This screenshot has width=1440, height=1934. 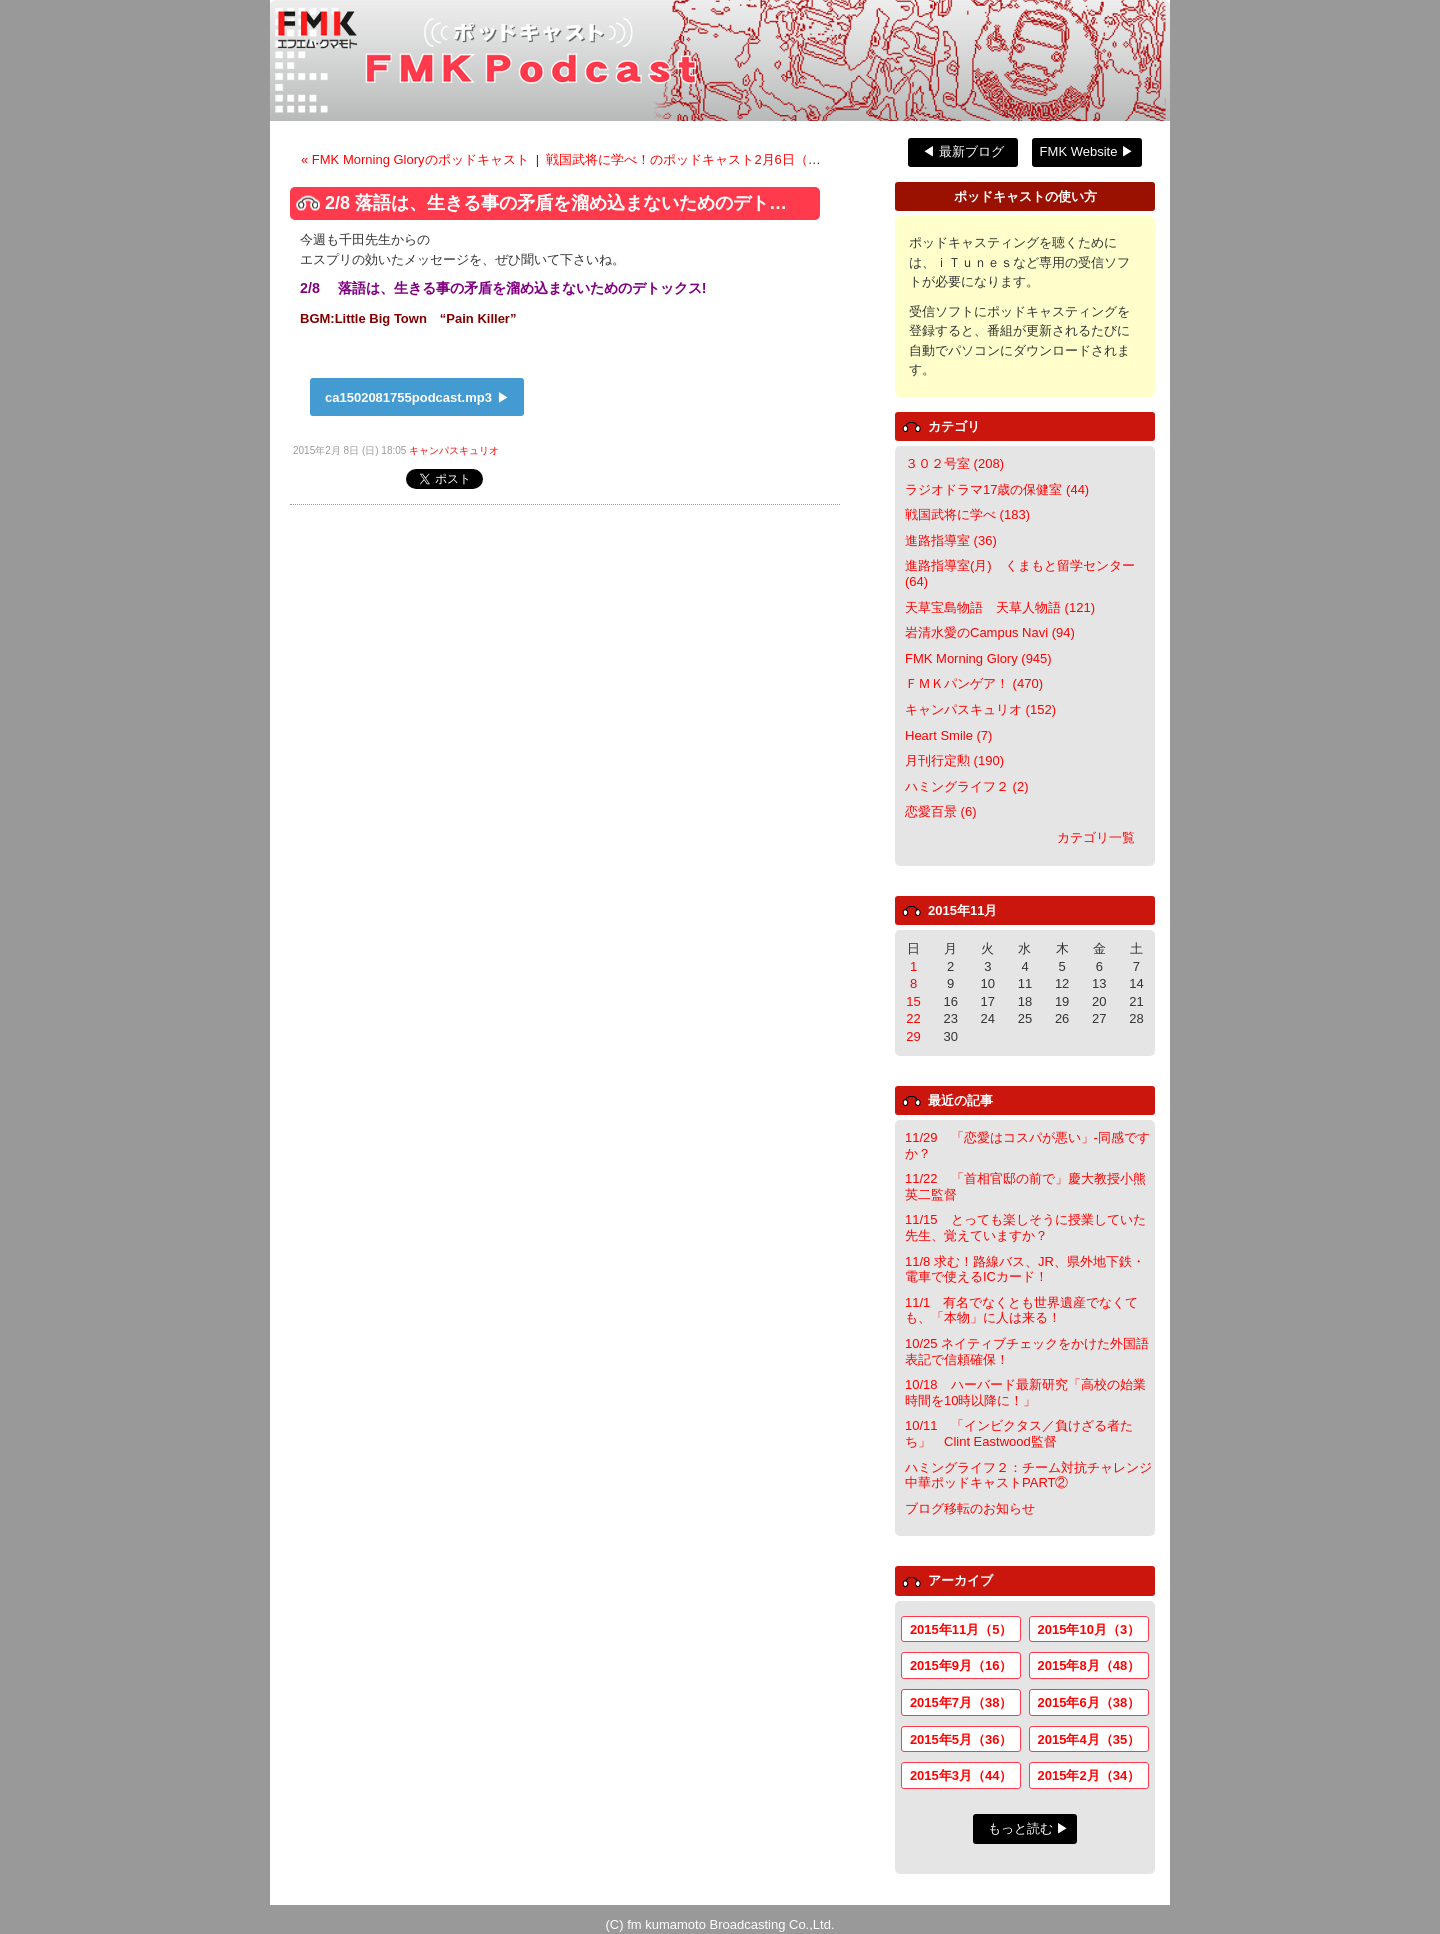 I want to click on 2015年3月（44）, so click(x=961, y=1775).